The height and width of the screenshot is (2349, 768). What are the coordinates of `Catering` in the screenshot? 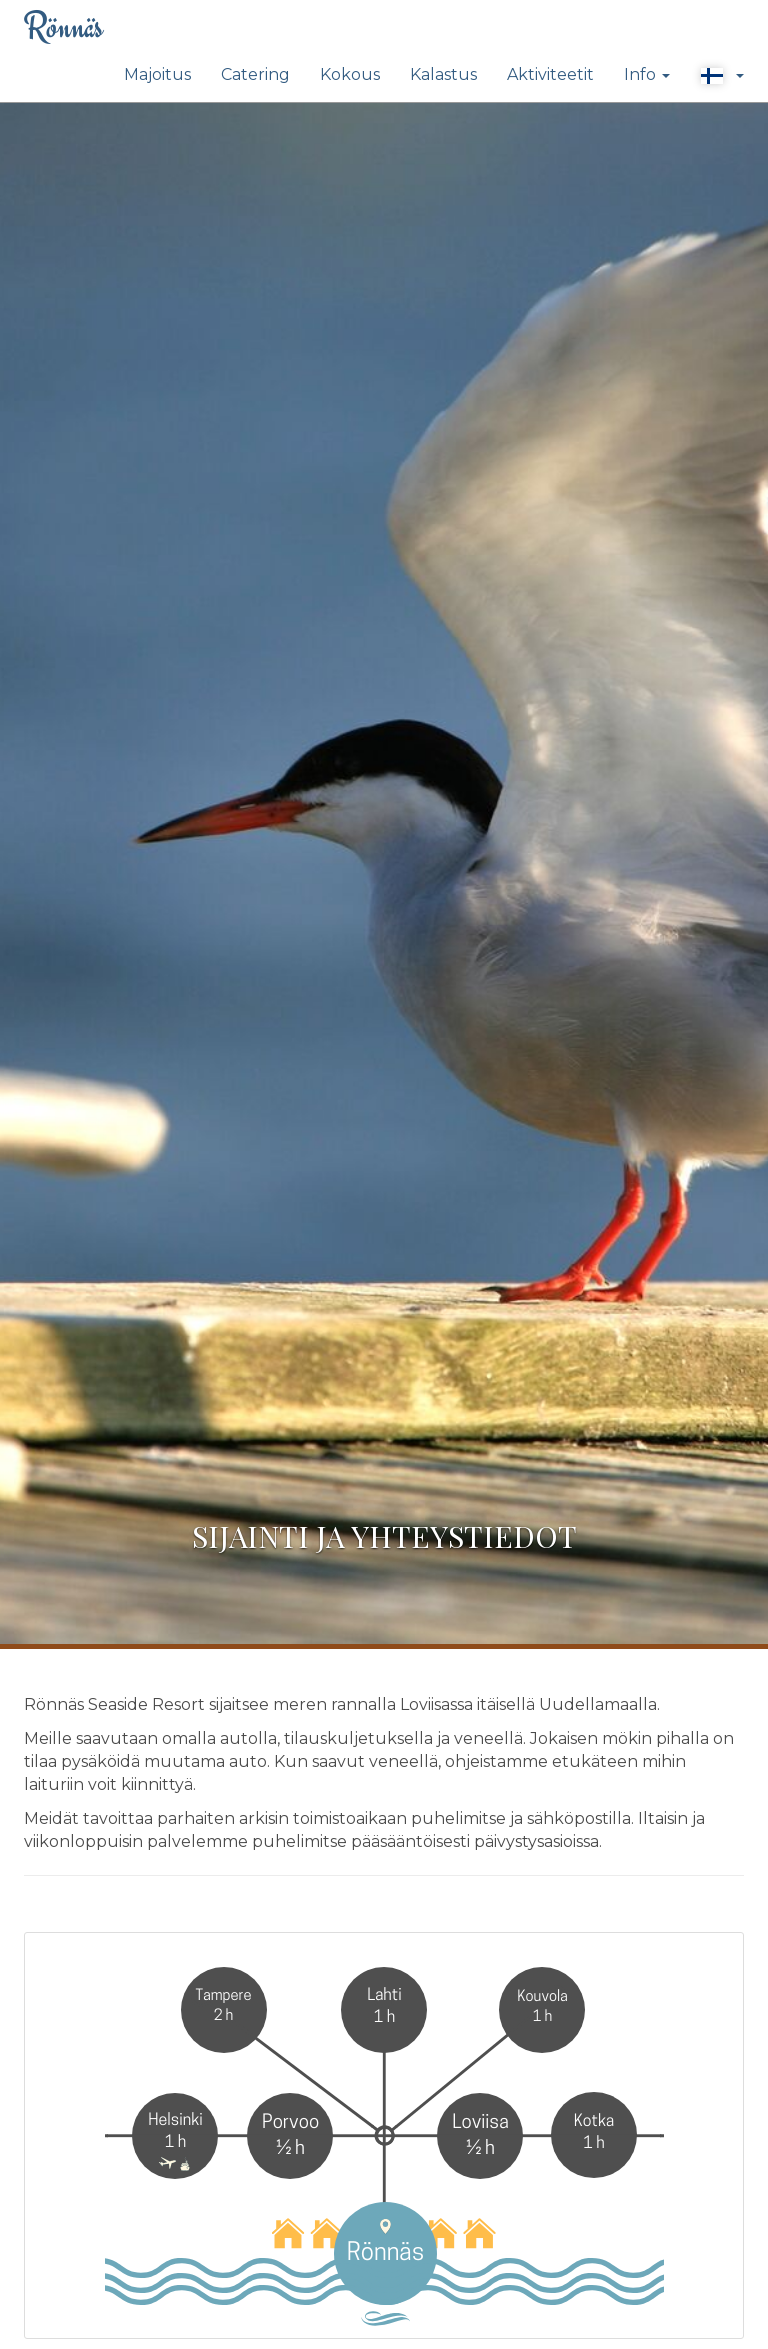 It's located at (255, 74).